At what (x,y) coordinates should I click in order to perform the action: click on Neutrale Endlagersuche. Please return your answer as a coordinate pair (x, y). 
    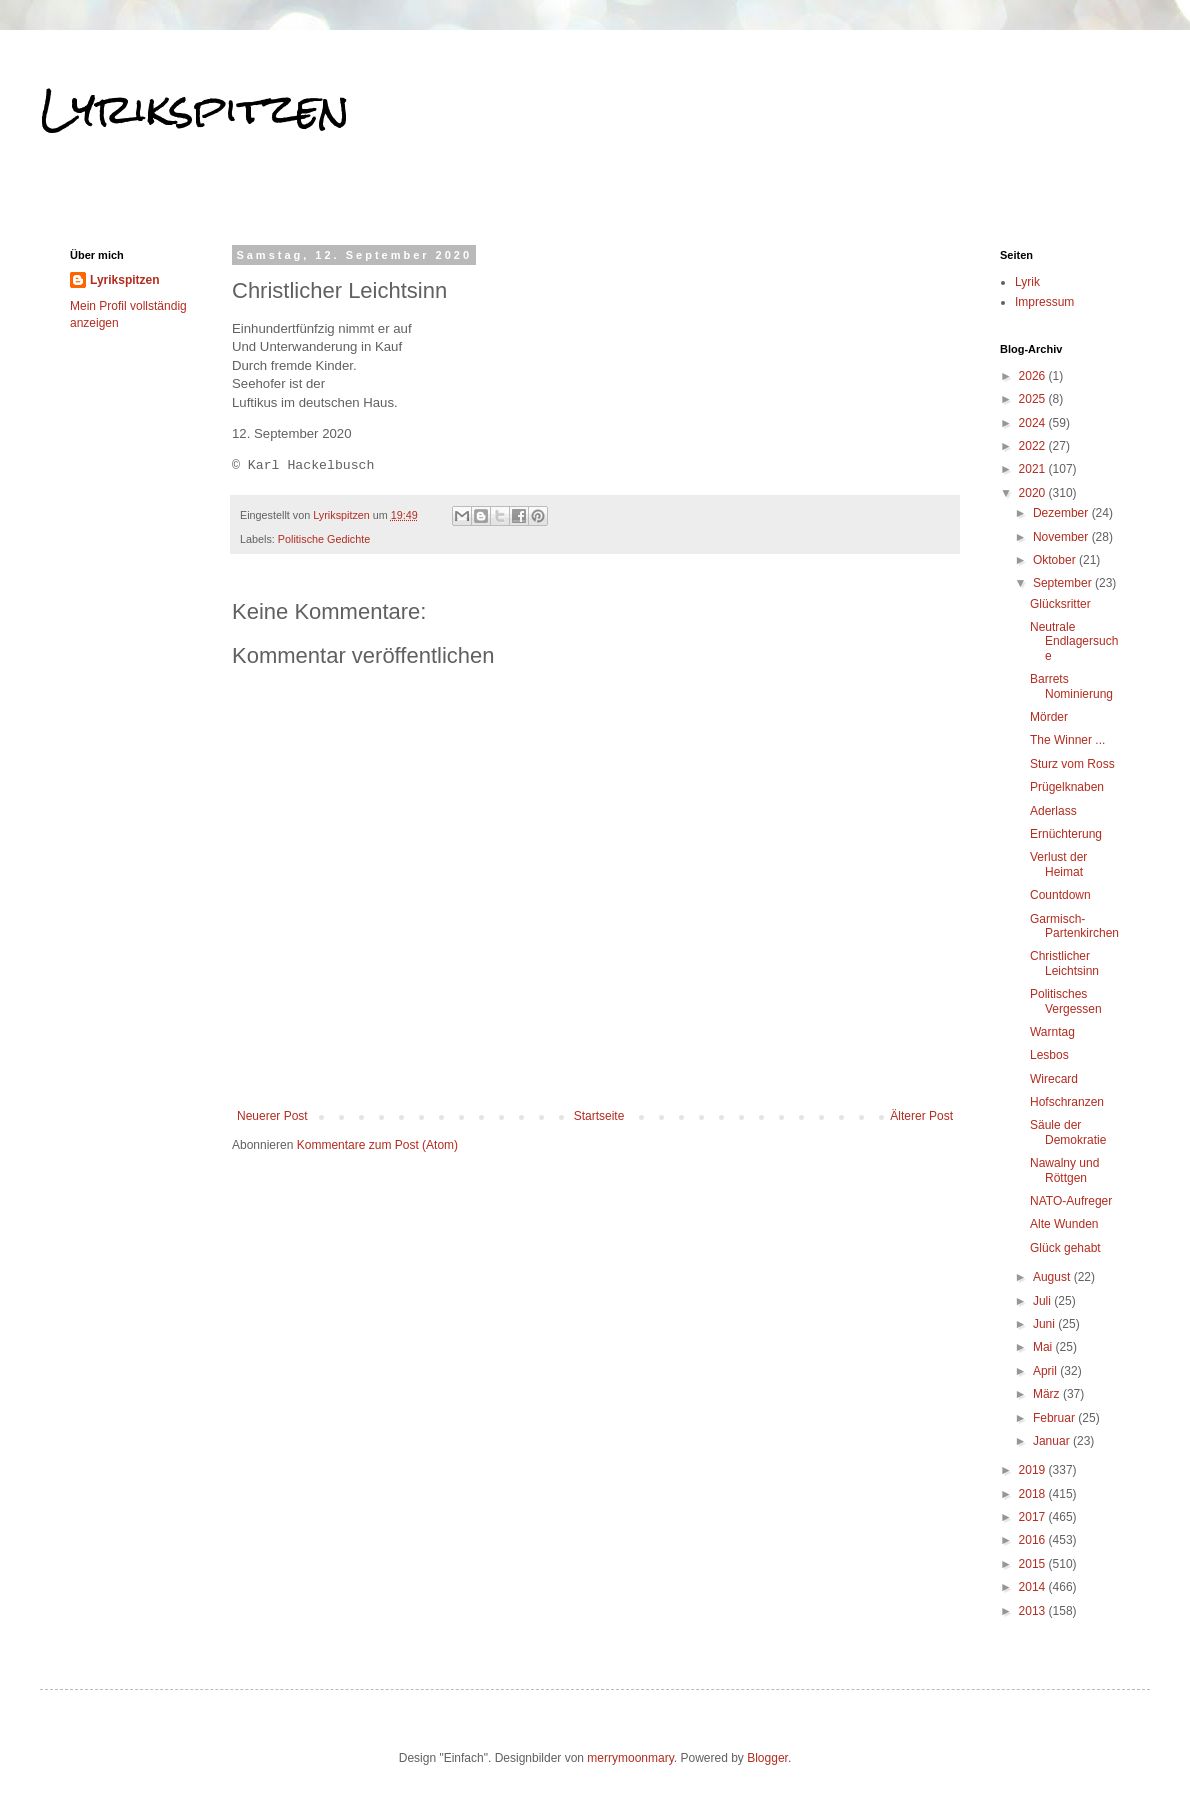
    Looking at the image, I should click on (1074, 641).